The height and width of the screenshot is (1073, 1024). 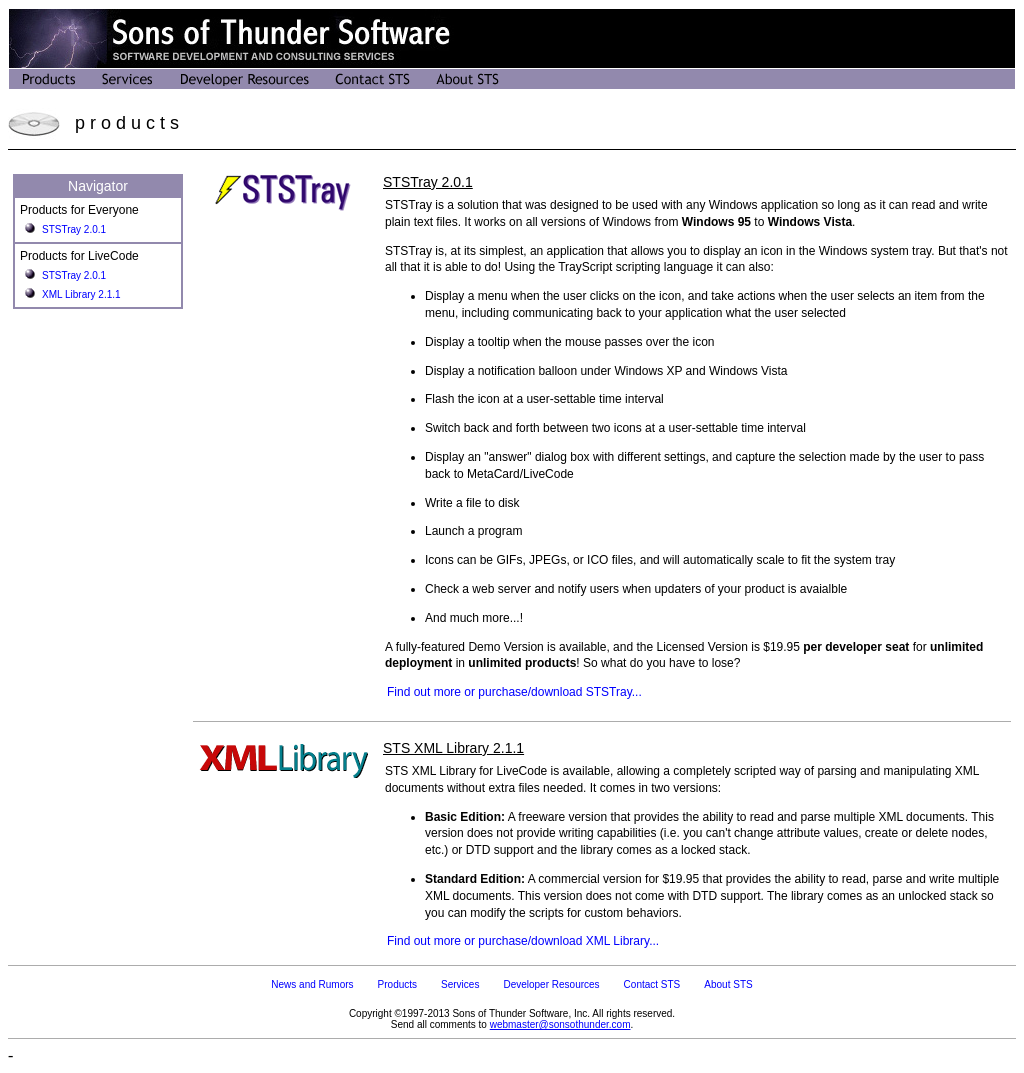 I want to click on webmaster@sonsothunder.com, so click(x=560, y=1024).